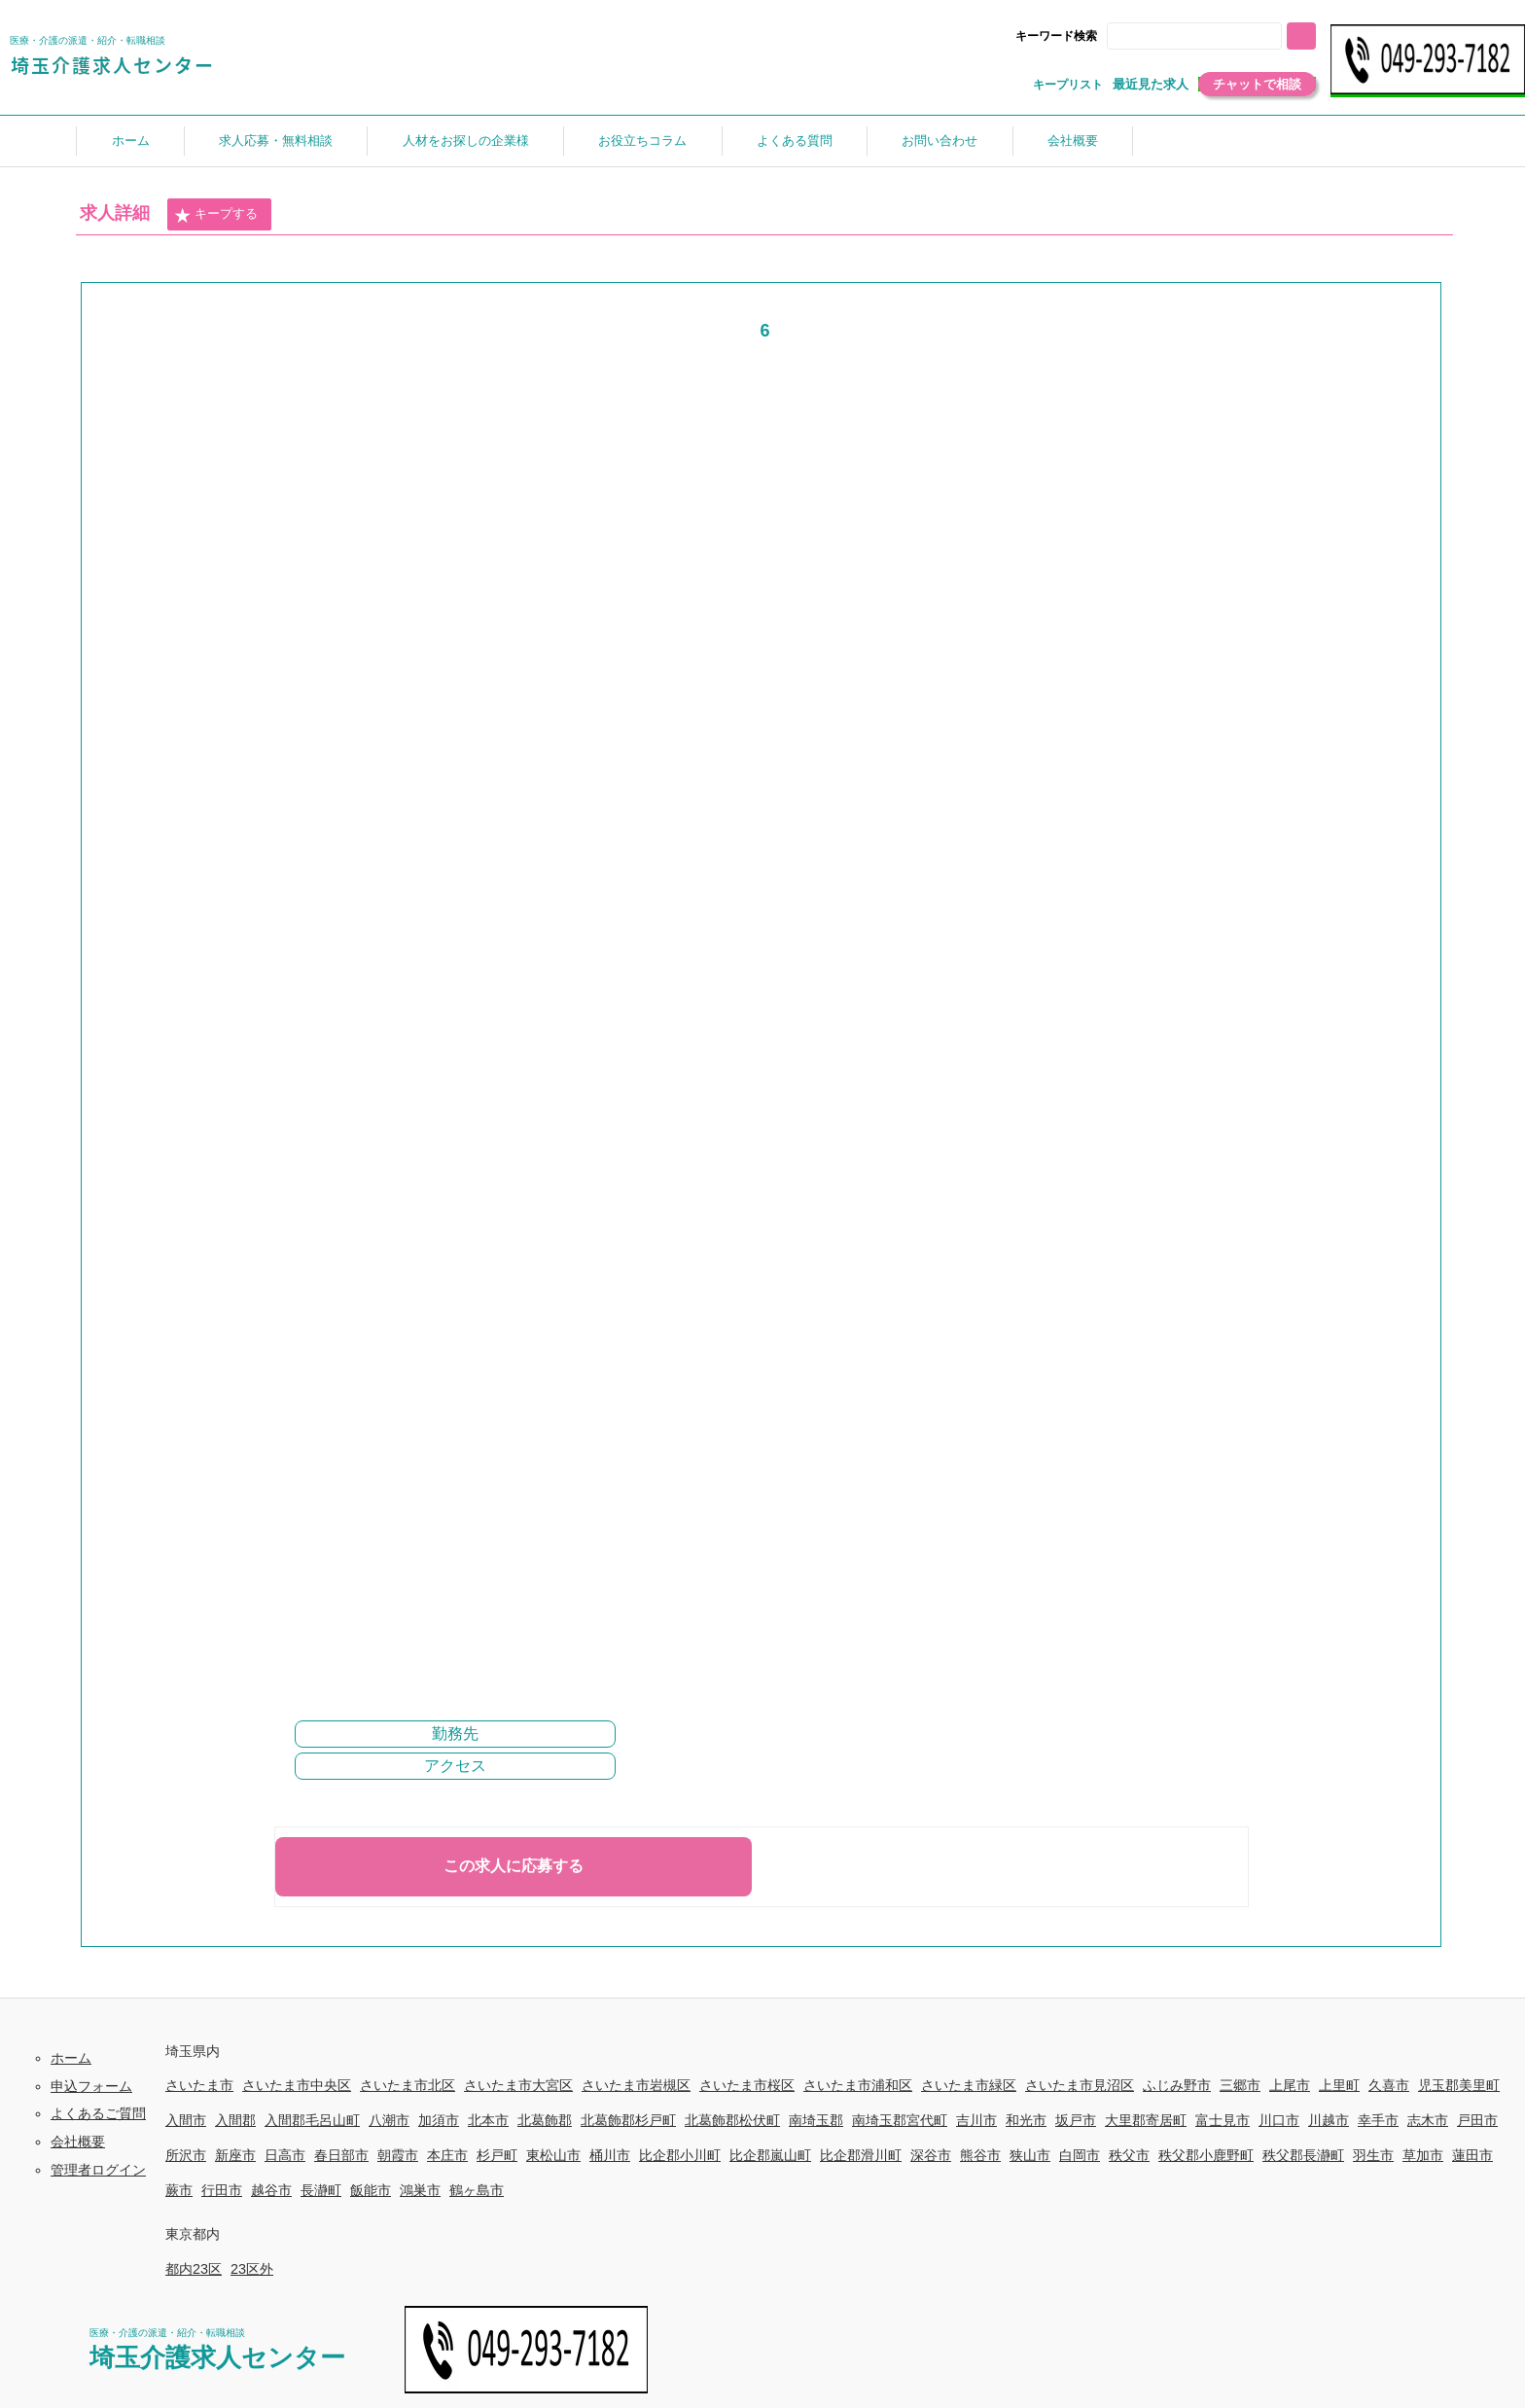 This screenshot has width=1525, height=2408. I want to click on 行田市, so click(221, 2190).